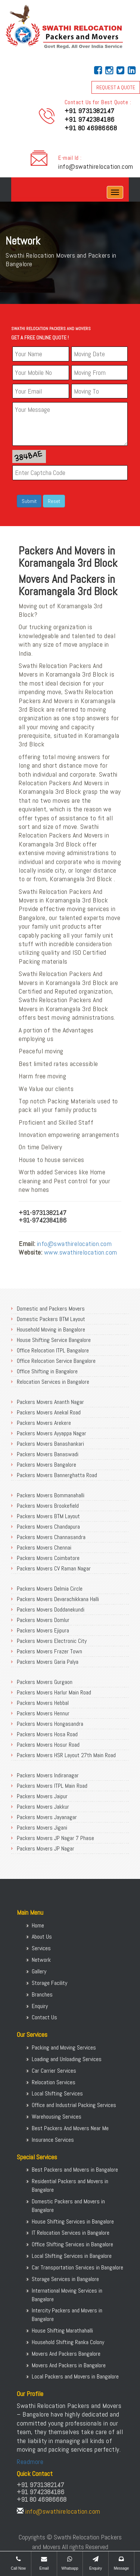  What do you see at coordinates (64, 2047) in the screenshot?
I see `Packing and Moving Services` at bounding box center [64, 2047].